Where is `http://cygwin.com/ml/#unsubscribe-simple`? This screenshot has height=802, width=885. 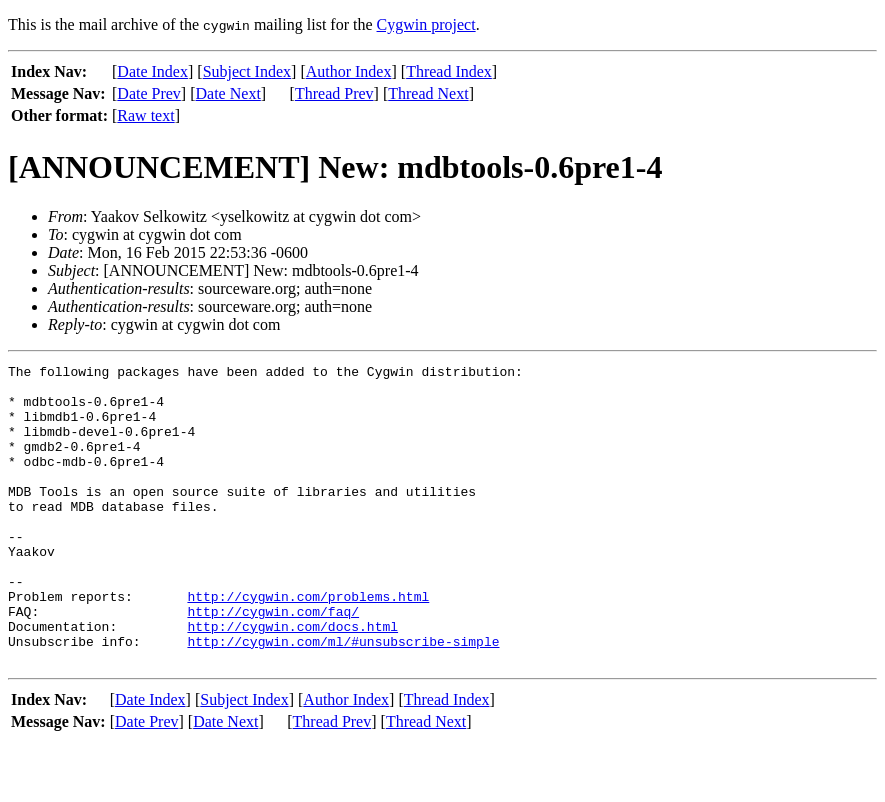 http://cygwin.com/ml/#unsubscribe-simple is located at coordinates (343, 698).